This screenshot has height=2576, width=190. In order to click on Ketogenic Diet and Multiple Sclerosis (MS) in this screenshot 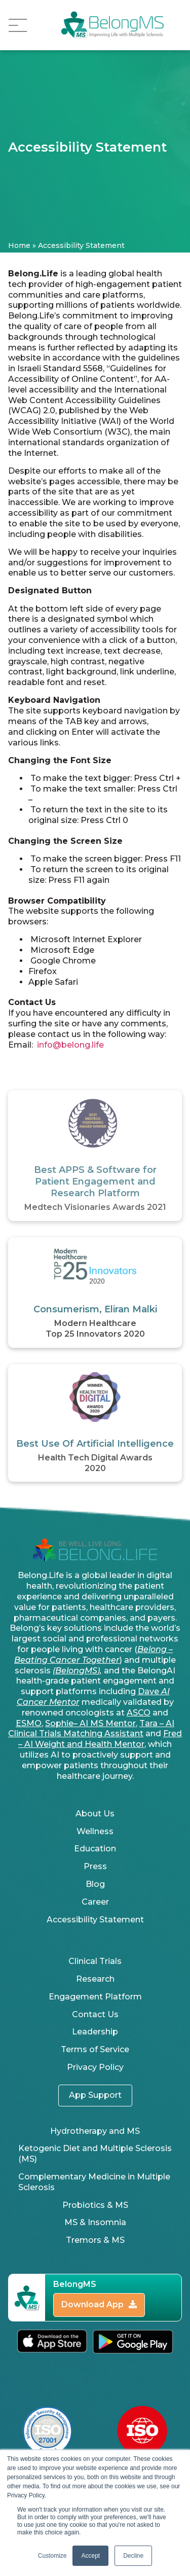, I will do `click(95, 2153)`.